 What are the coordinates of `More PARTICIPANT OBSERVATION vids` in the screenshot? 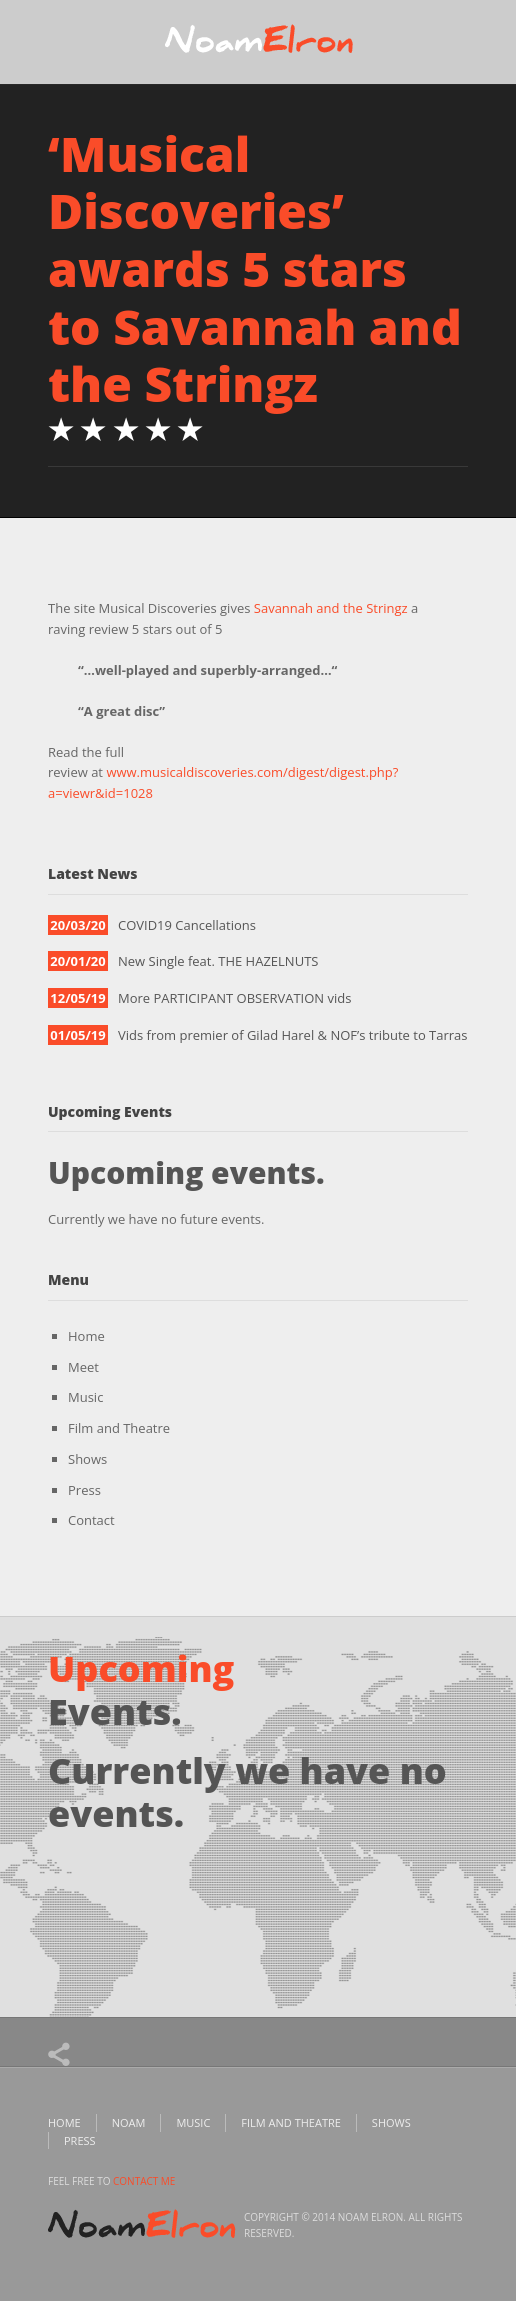 It's located at (234, 998).